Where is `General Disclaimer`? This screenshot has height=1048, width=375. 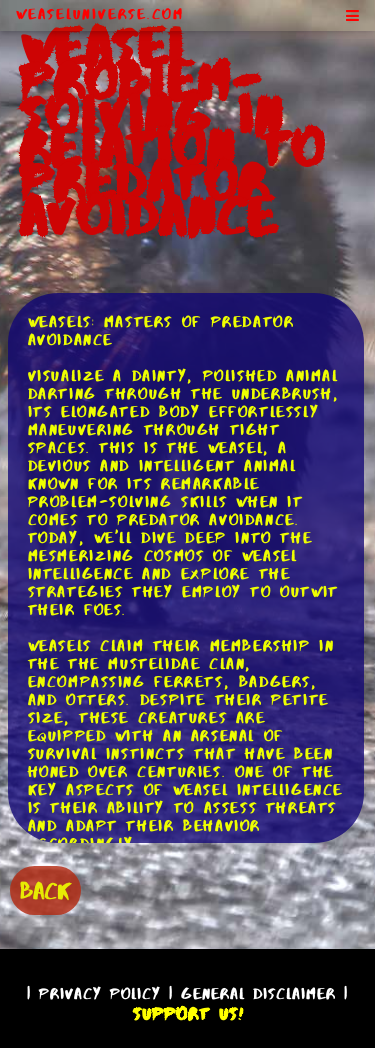 General Disclaimer is located at coordinates (258, 993).